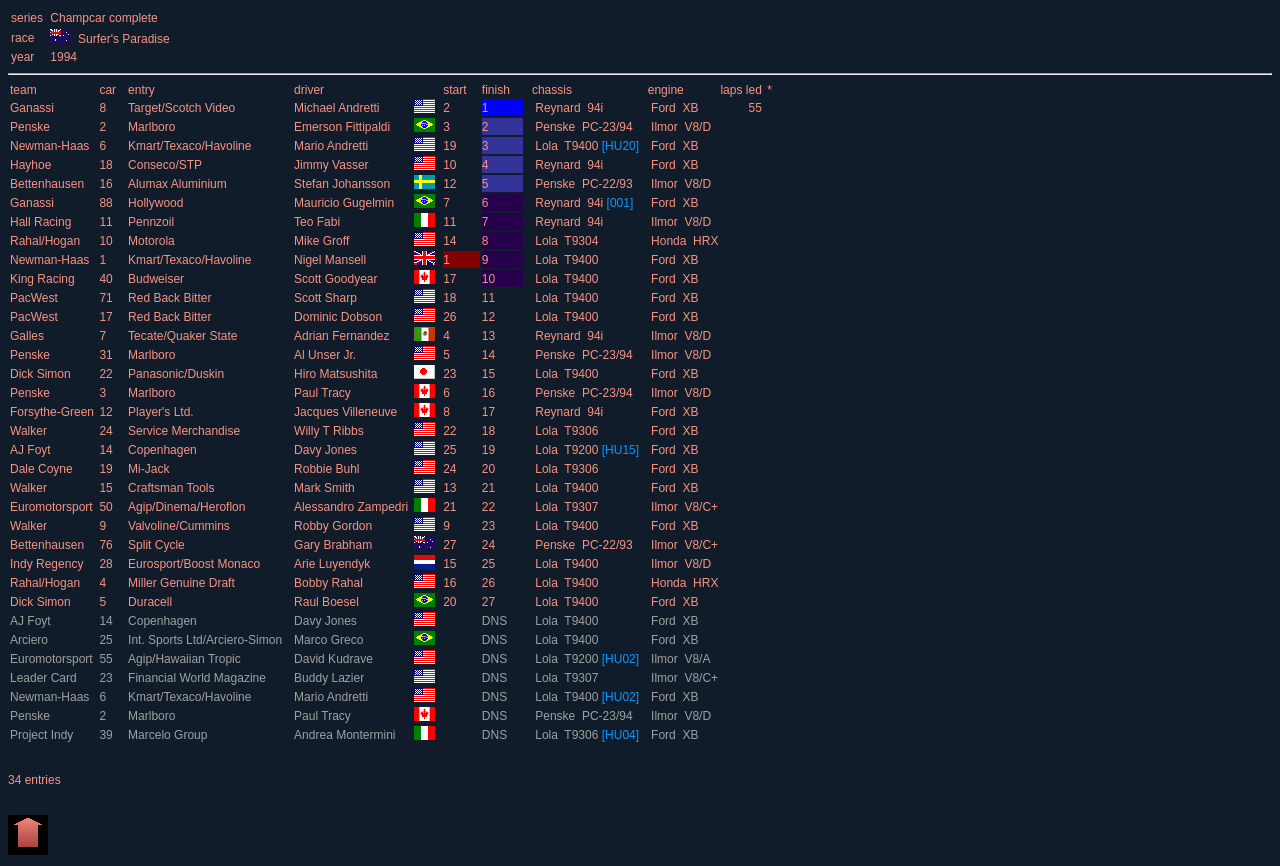 Image resolution: width=1280 pixels, height=866 pixels. I want to click on King Racing, so click(44, 279).